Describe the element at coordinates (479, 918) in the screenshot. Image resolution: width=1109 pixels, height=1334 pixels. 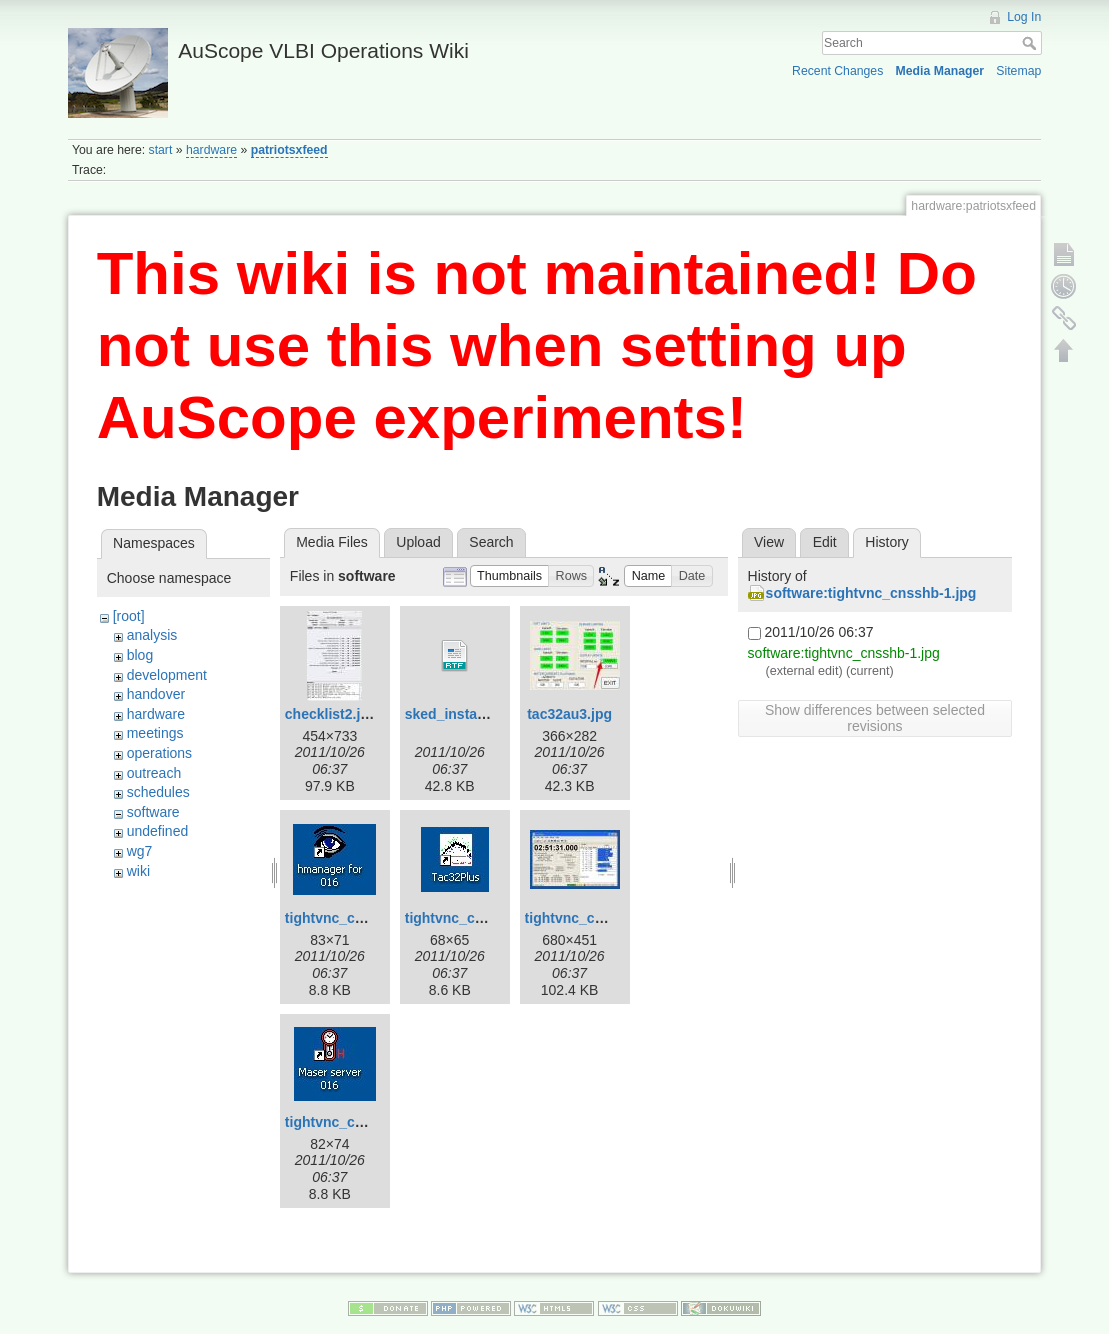
I see `tightvnc_cnsshb-2.jpg` at that location.